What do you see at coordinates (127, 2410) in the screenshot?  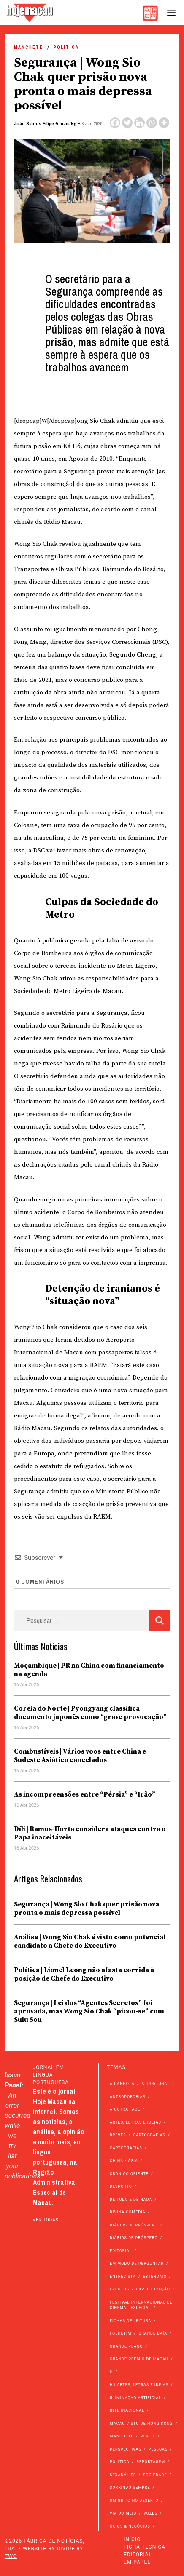 I see `Internacional [Internacional (400 itens)]` at bounding box center [127, 2410].